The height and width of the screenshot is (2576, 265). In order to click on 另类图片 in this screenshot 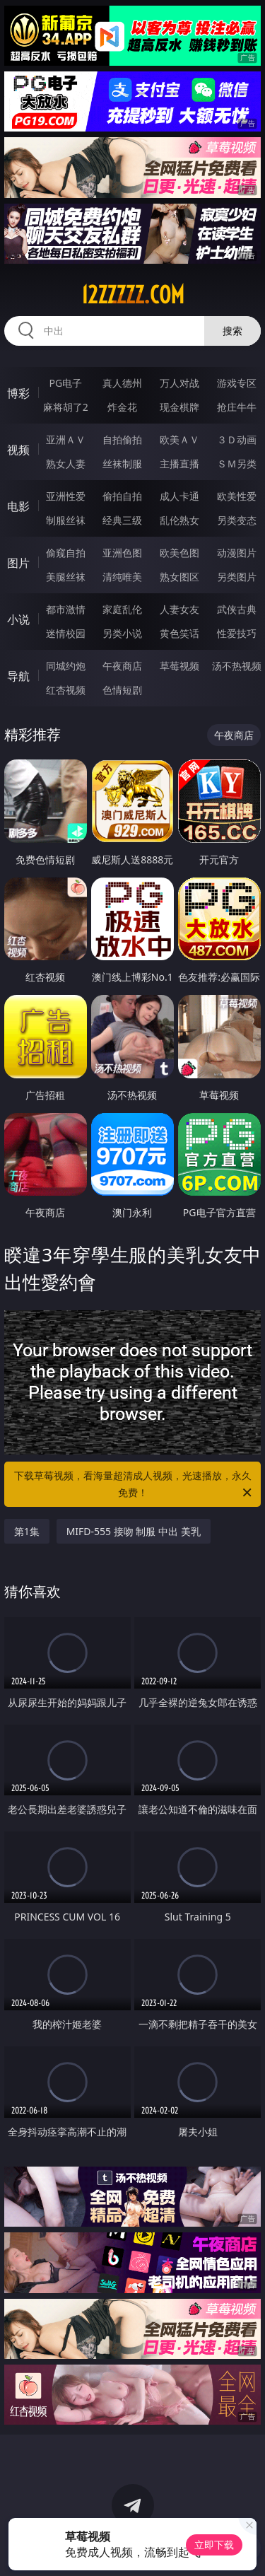, I will do `click(237, 576)`.